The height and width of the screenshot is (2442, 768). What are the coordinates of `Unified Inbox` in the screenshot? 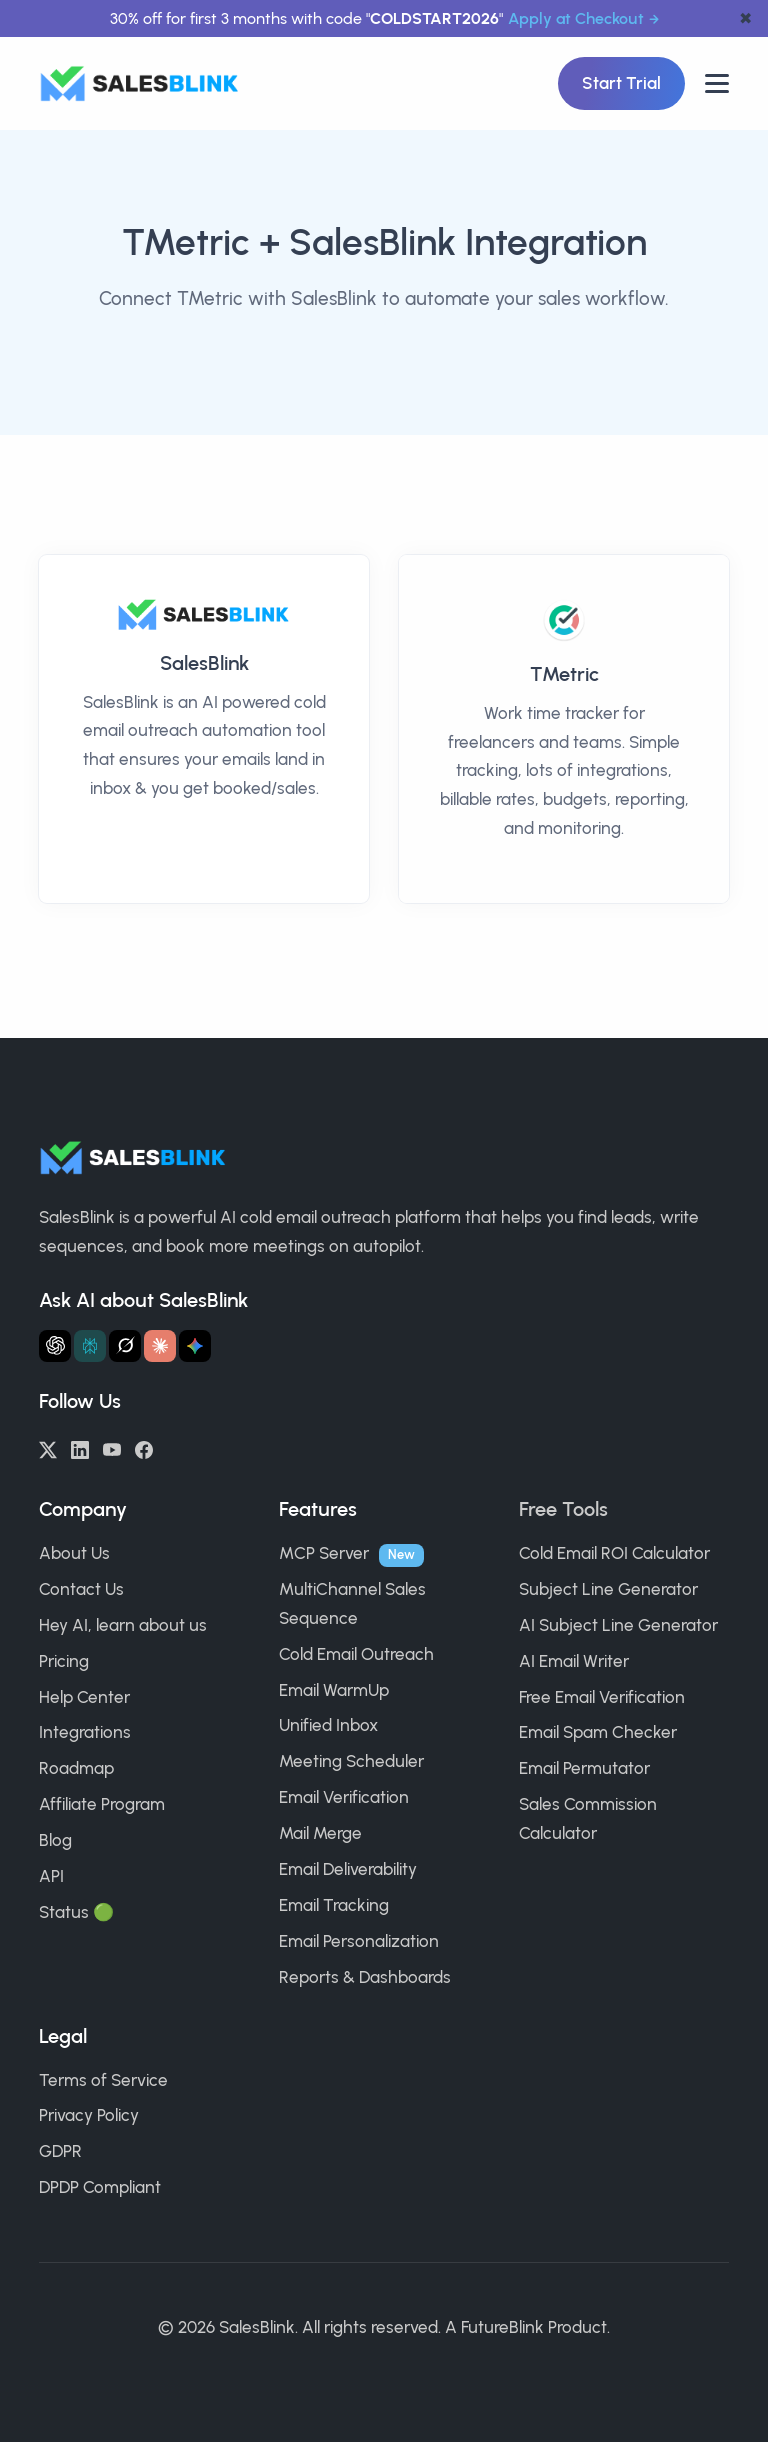 It's located at (328, 1725).